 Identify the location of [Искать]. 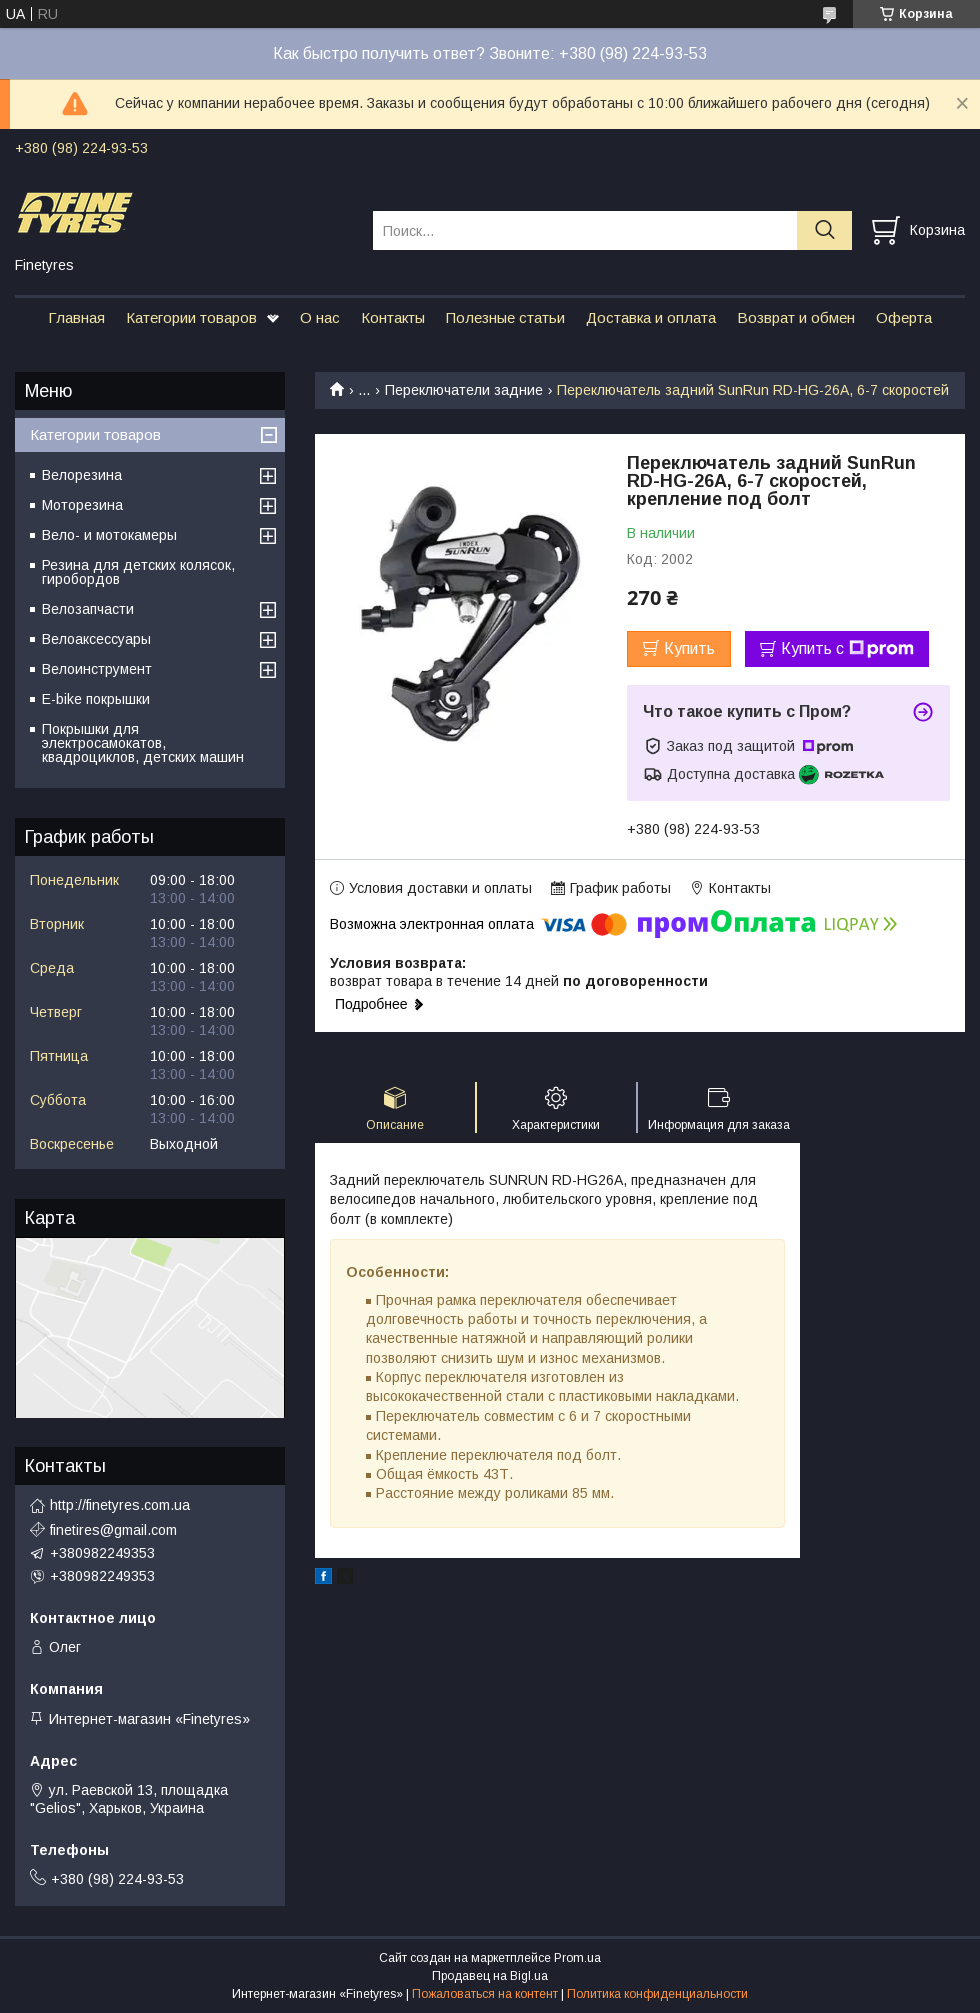
(824, 230).